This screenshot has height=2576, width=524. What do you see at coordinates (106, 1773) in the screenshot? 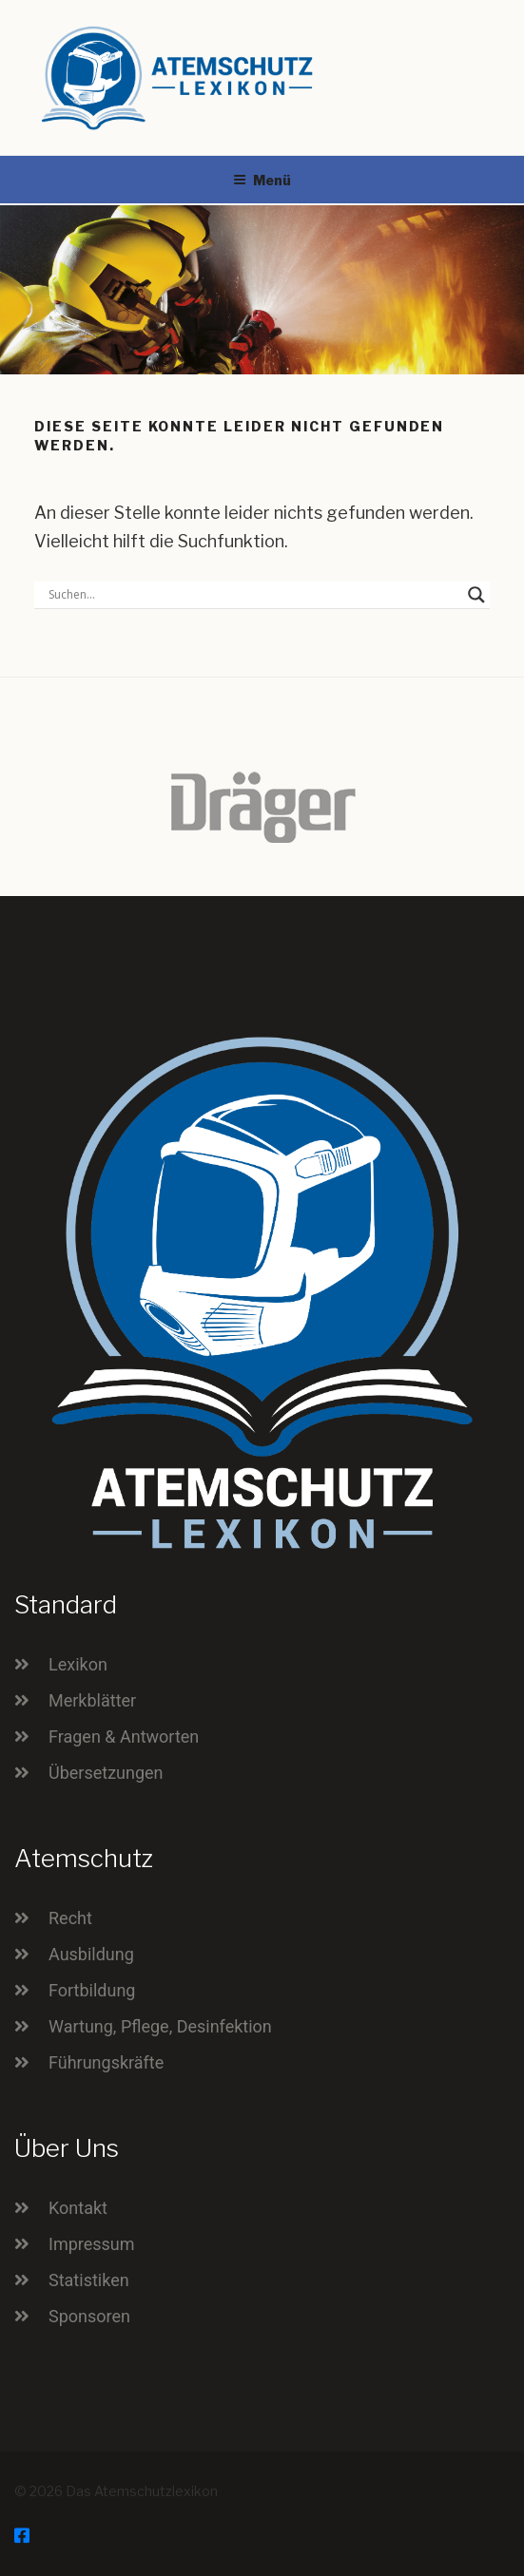
I see `Übersetzungen` at bounding box center [106, 1773].